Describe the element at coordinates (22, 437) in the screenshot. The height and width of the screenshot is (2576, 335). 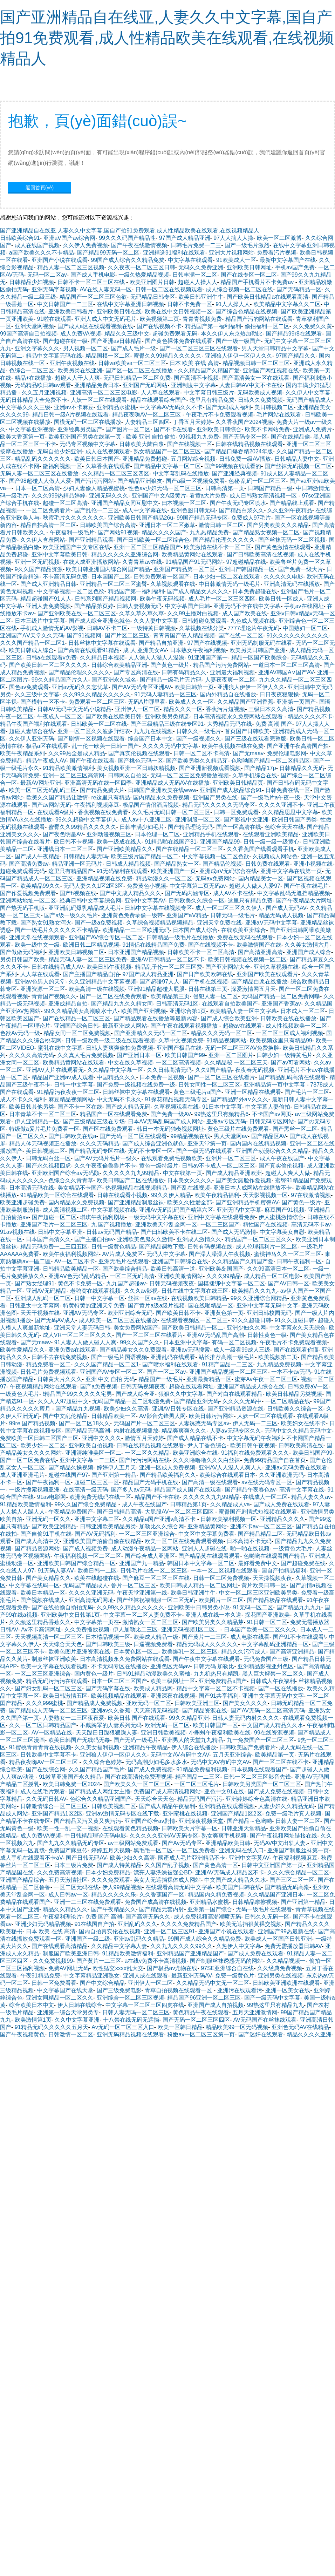
I see `欧美大香蕉第一页` at that location.